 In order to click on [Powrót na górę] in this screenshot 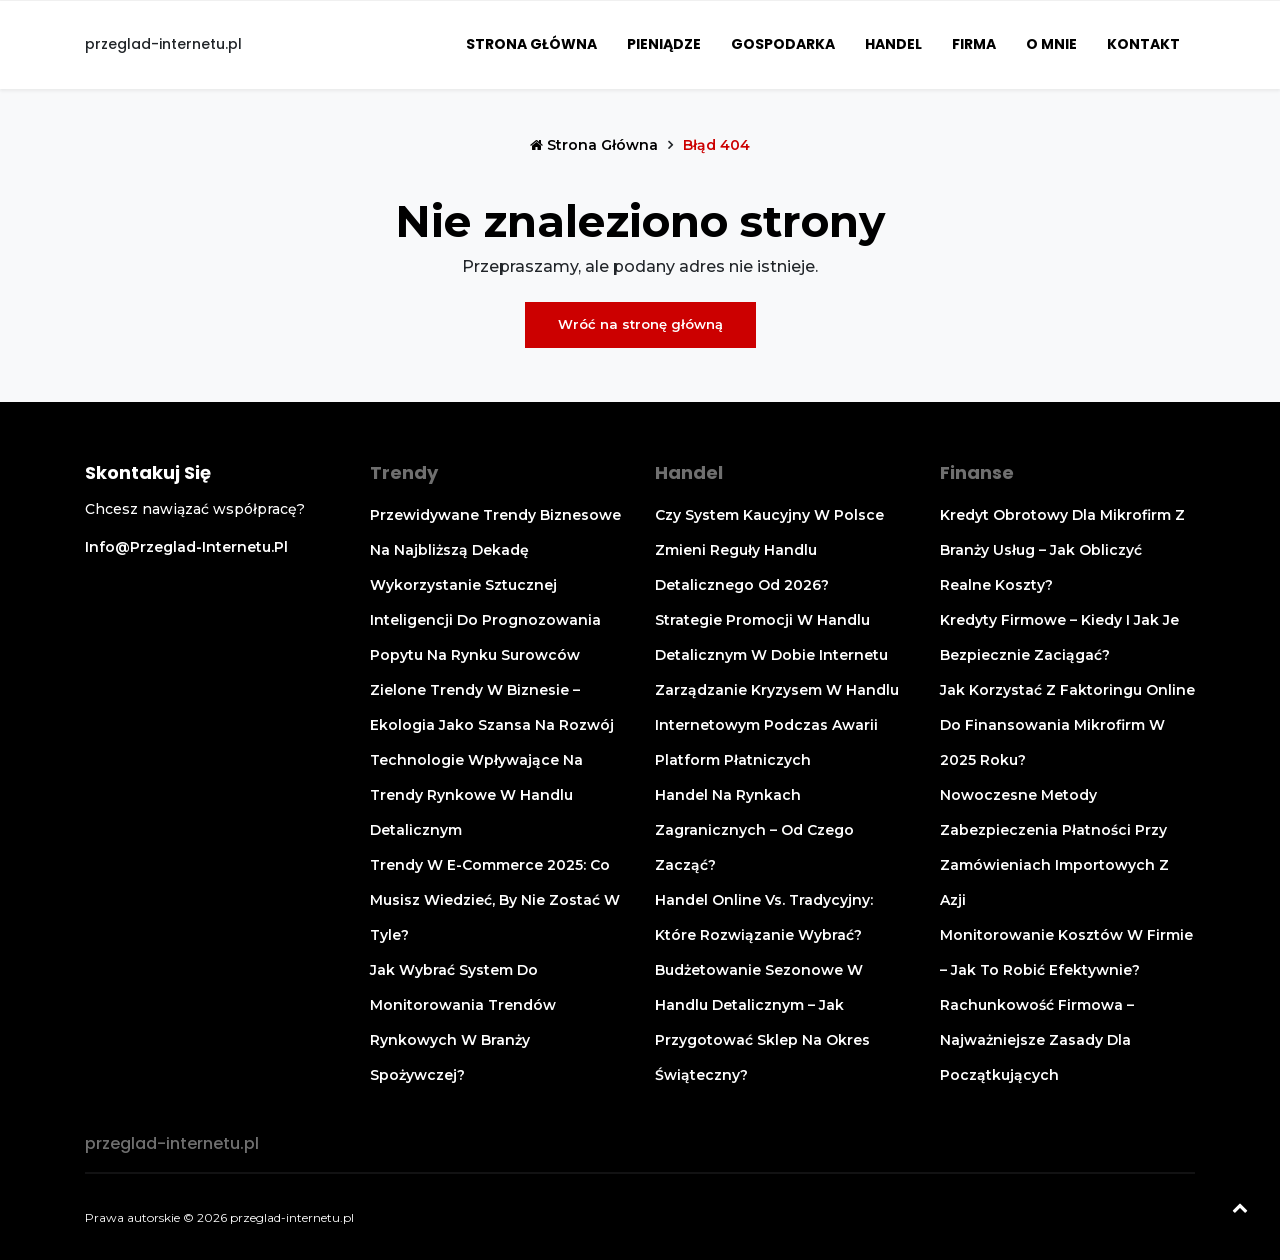, I will do `click(1240, 1210)`.